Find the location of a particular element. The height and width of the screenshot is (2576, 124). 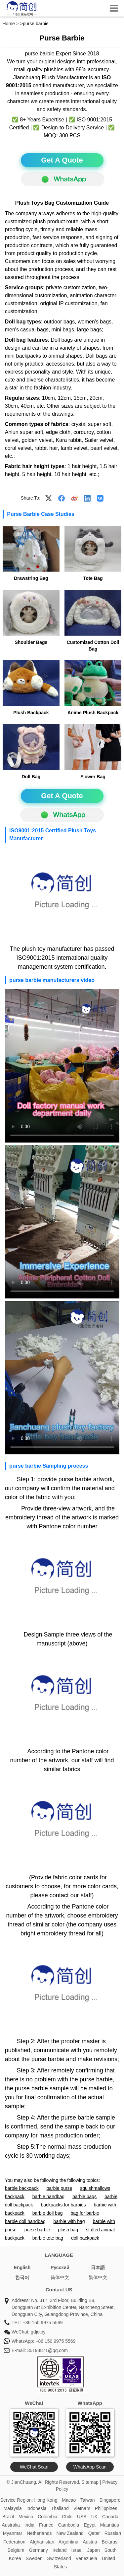

Pусский is located at coordinates (60, 2267).